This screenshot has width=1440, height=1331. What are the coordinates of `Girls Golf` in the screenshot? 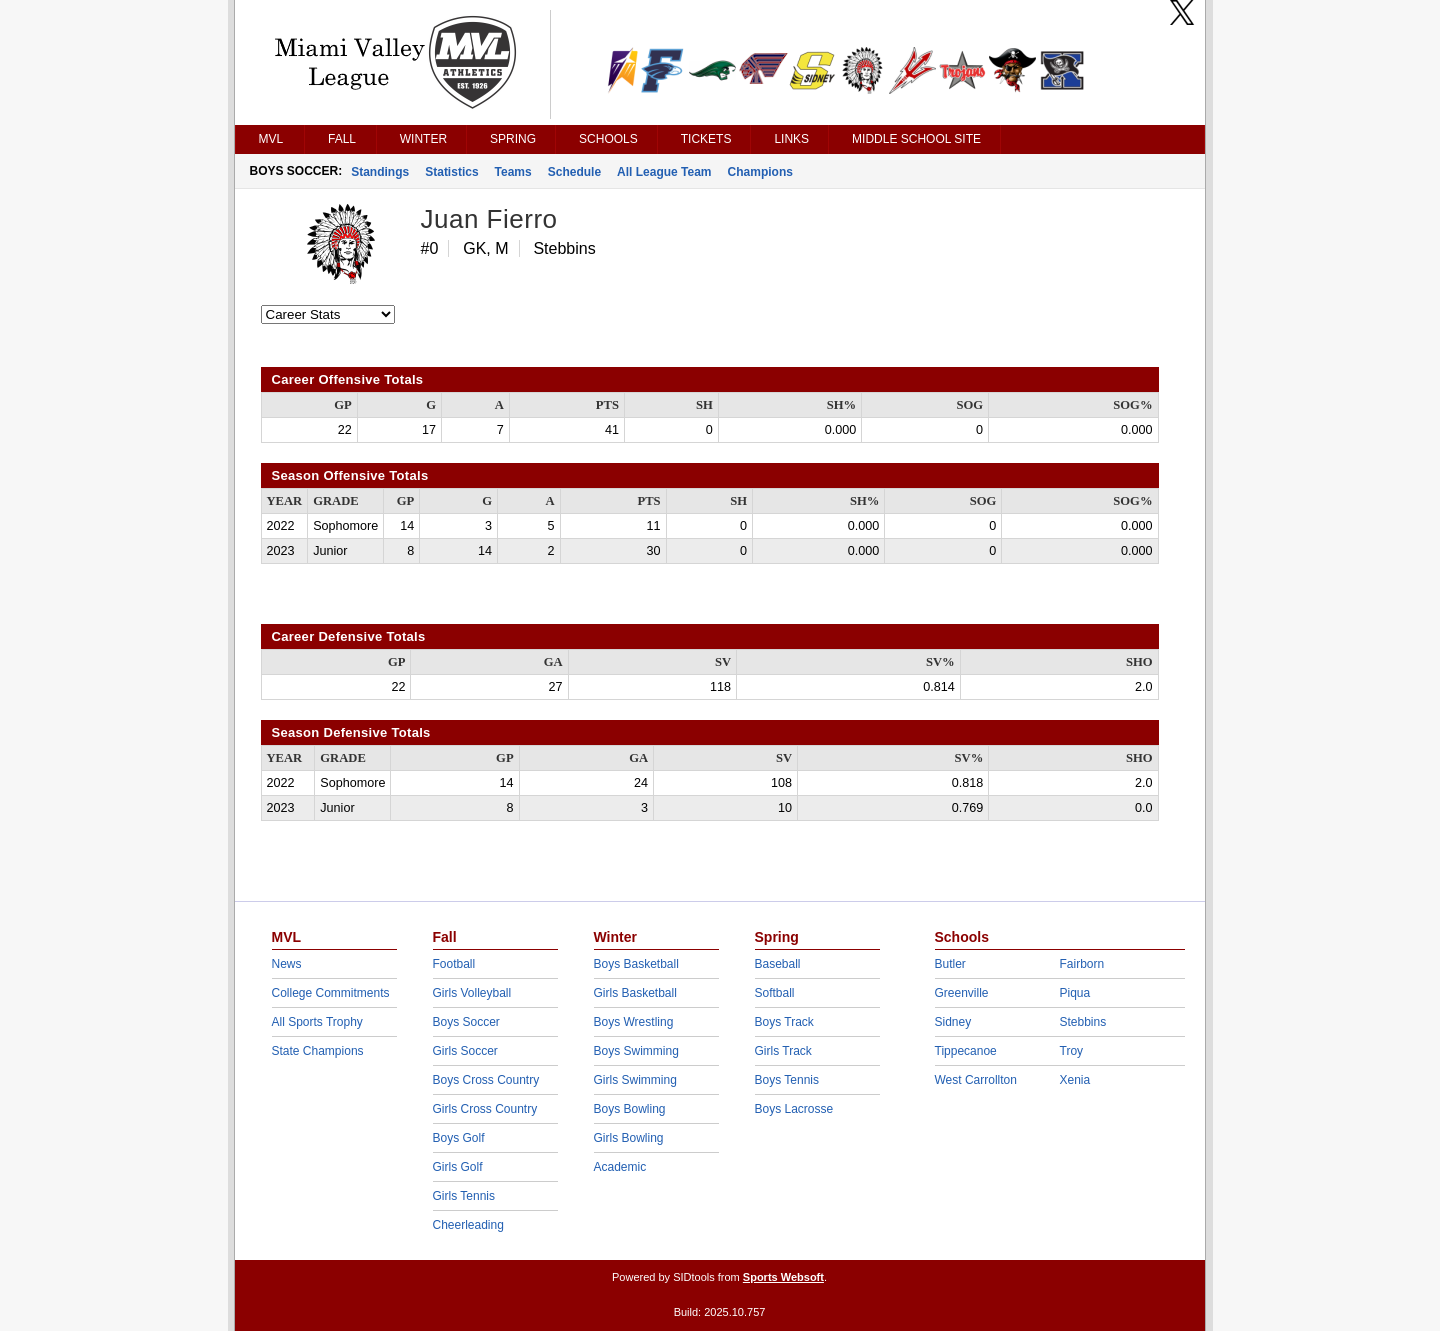 It's located at (458, 1167).